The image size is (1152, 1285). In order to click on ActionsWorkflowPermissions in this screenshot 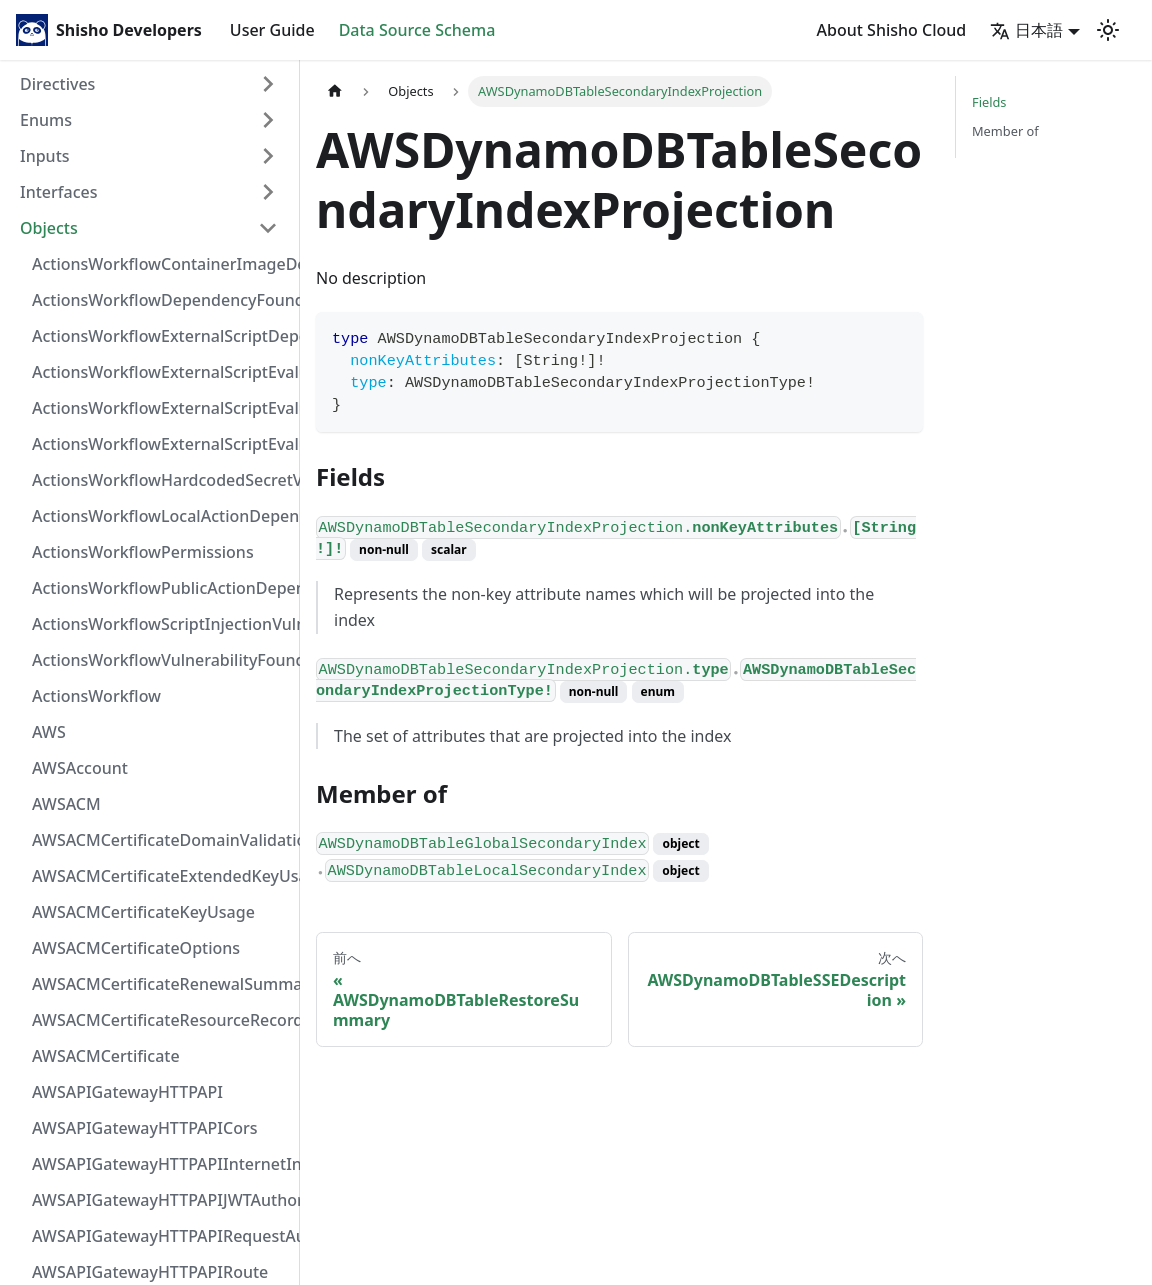, I will do `click(143, 552)`.